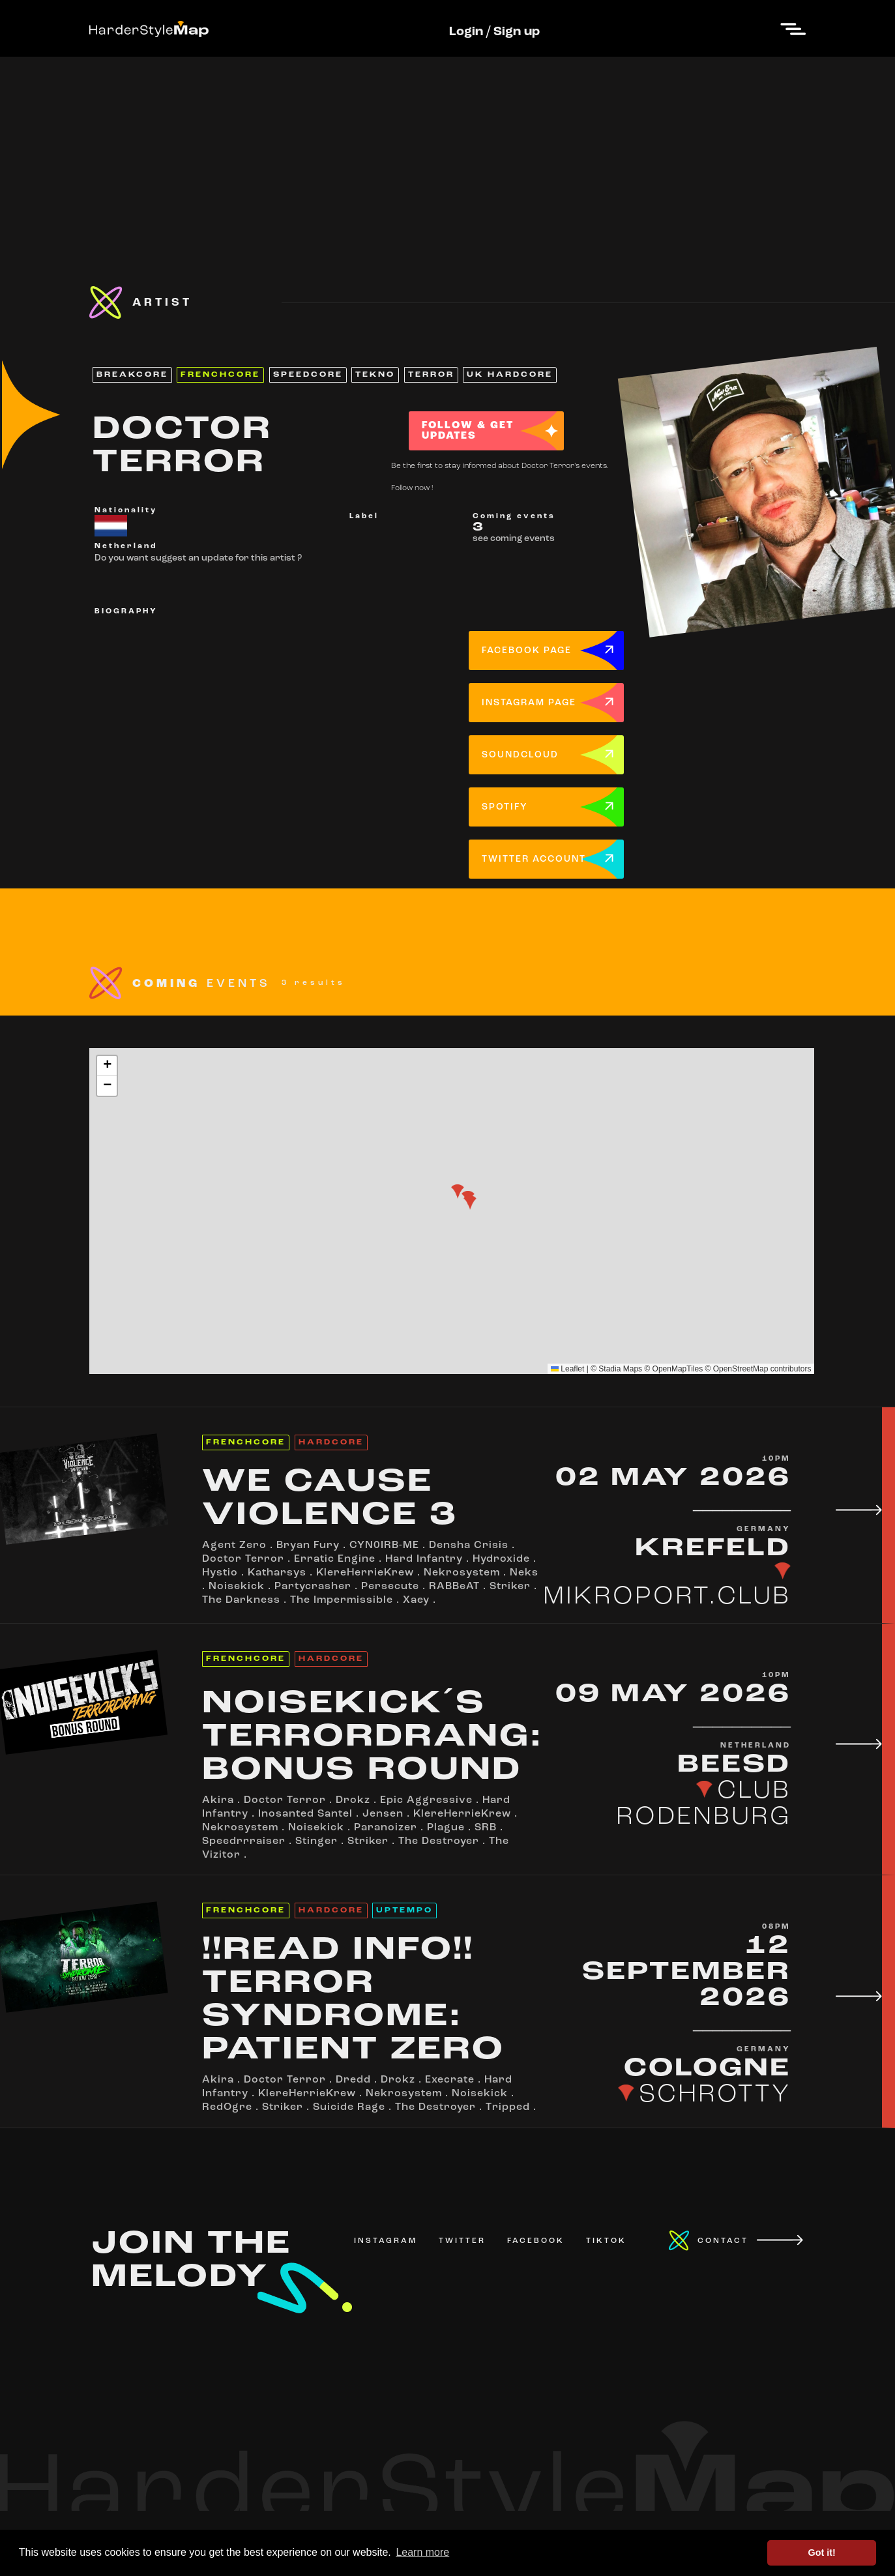 The image size is (895, 2576). What do you see at coordinates (457, 1191) in the screenshot?
I see `[button]` at bounding box center [457, 1191].